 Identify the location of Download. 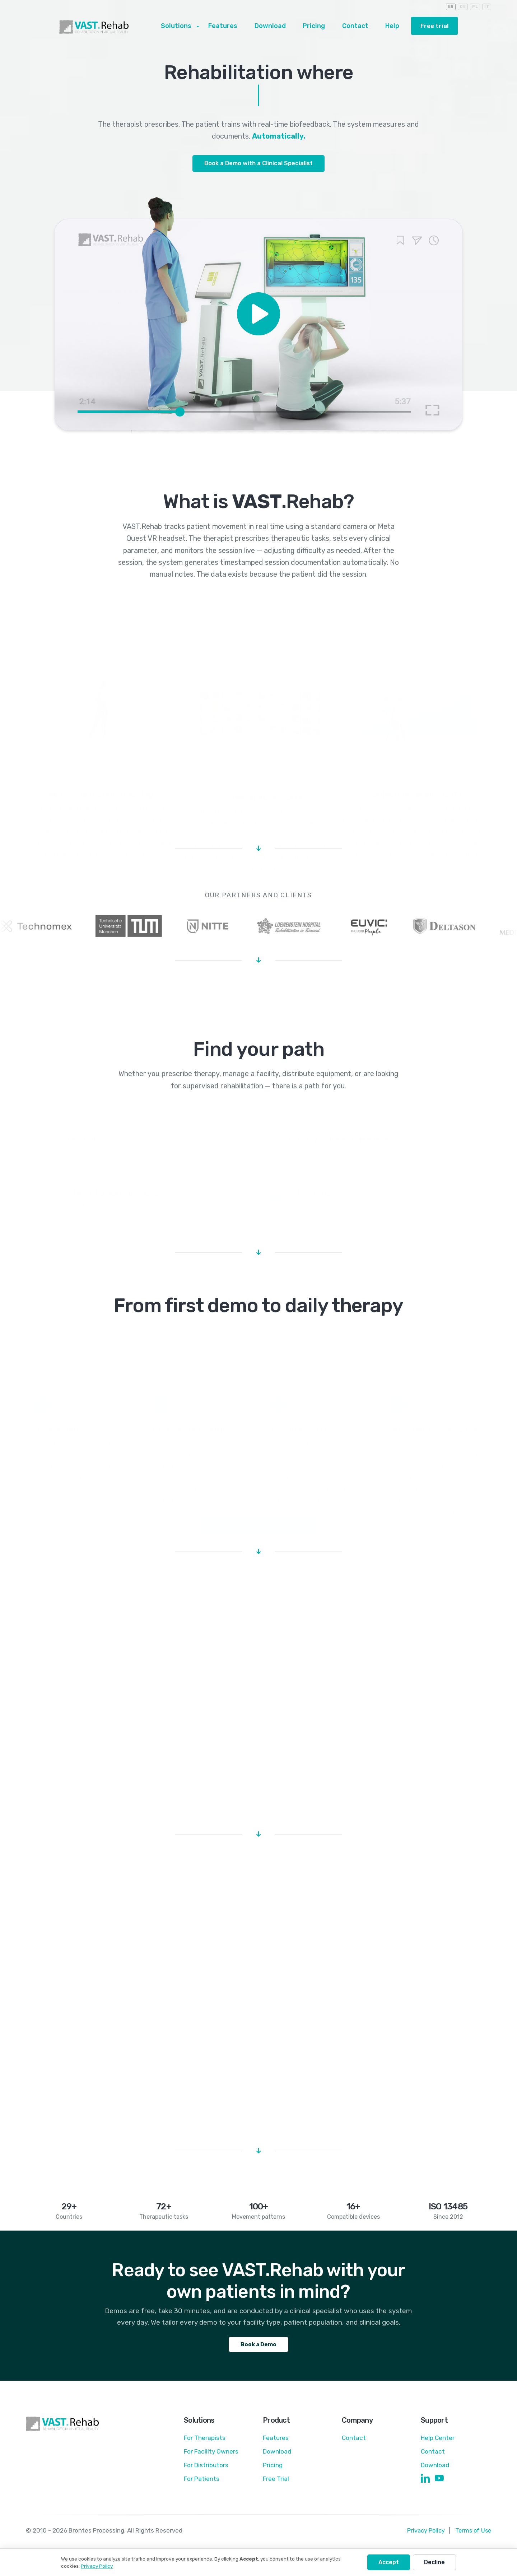
(277, 26).